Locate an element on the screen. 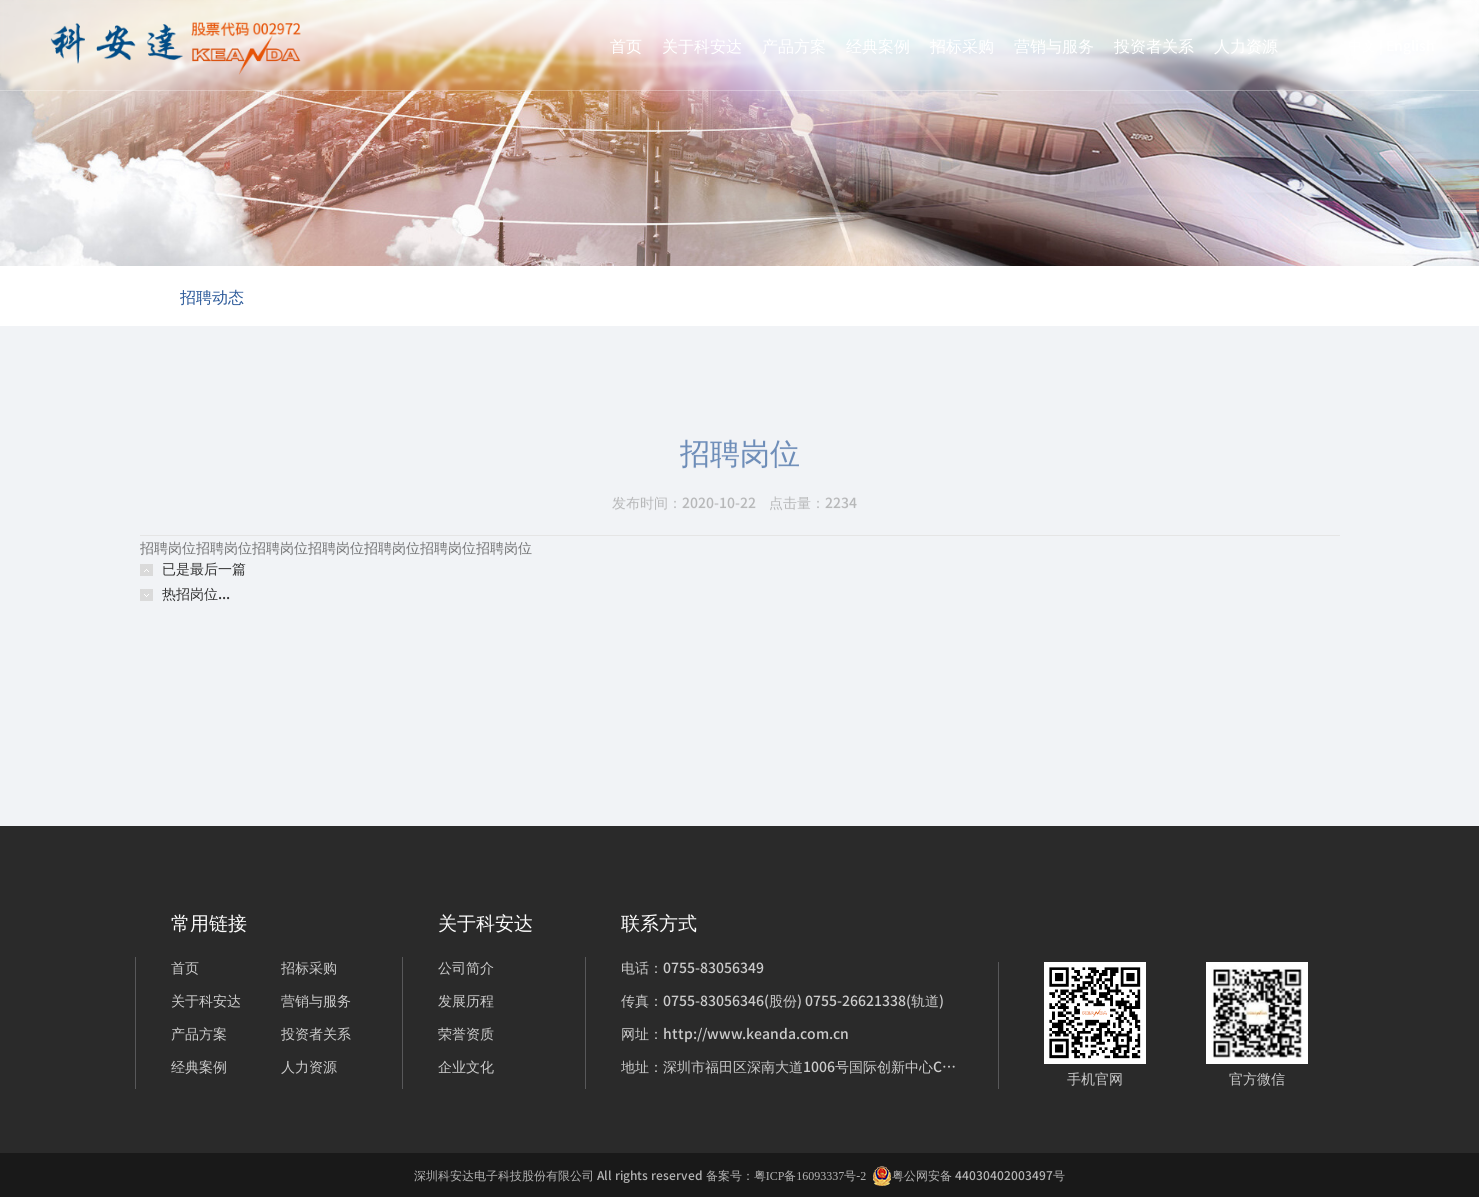 Image resolution: width=1479 pixels, height=1197 pixels. 投资者关系 is located at coordinates (1154, 45).